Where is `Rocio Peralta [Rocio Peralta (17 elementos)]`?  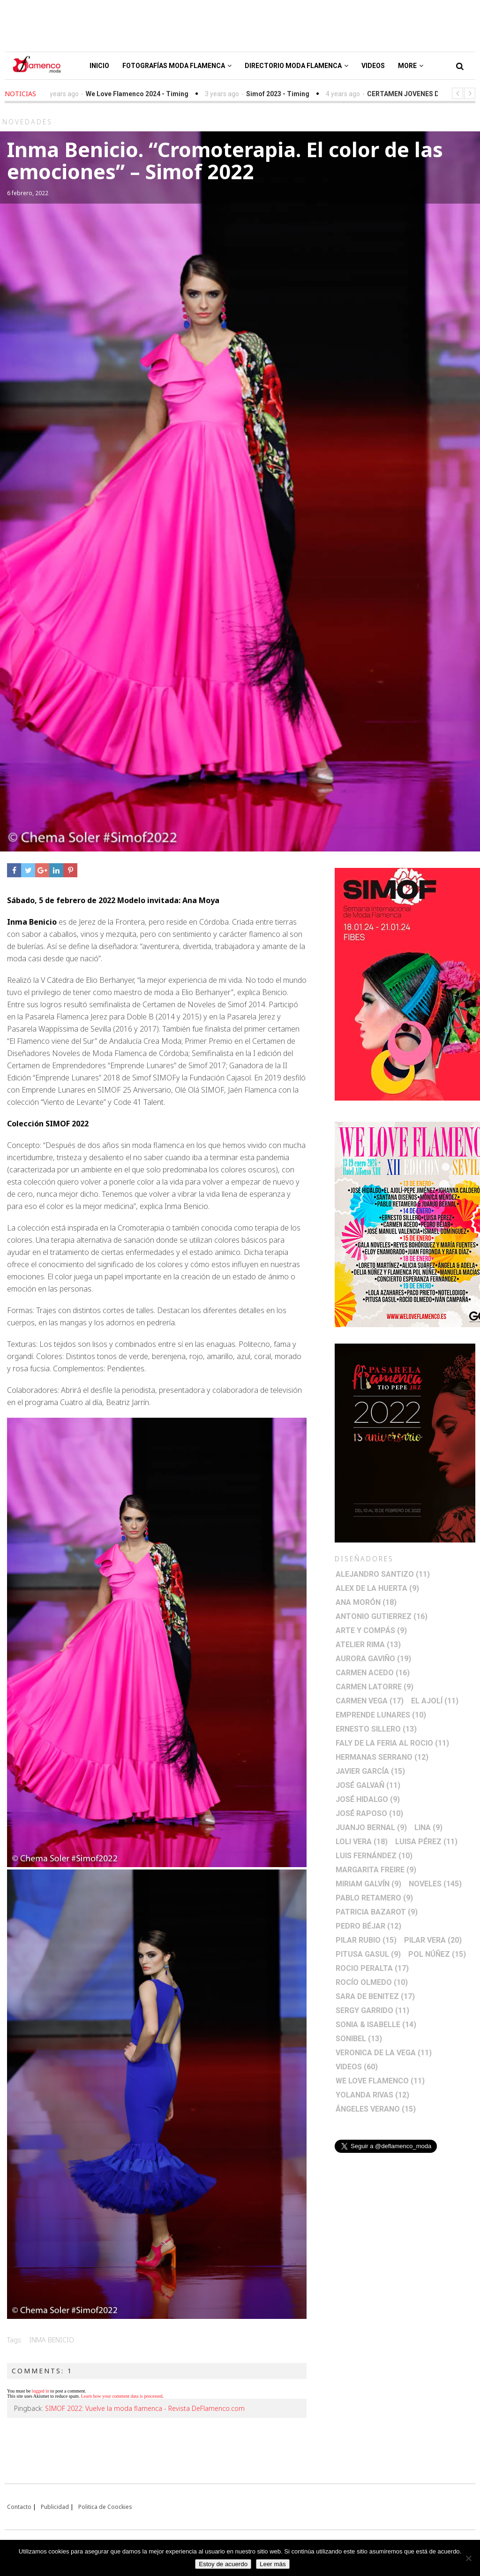 Rocio Peralta [Rocio Peralta (17 elementos)] is located at coordinates (372, 1968).